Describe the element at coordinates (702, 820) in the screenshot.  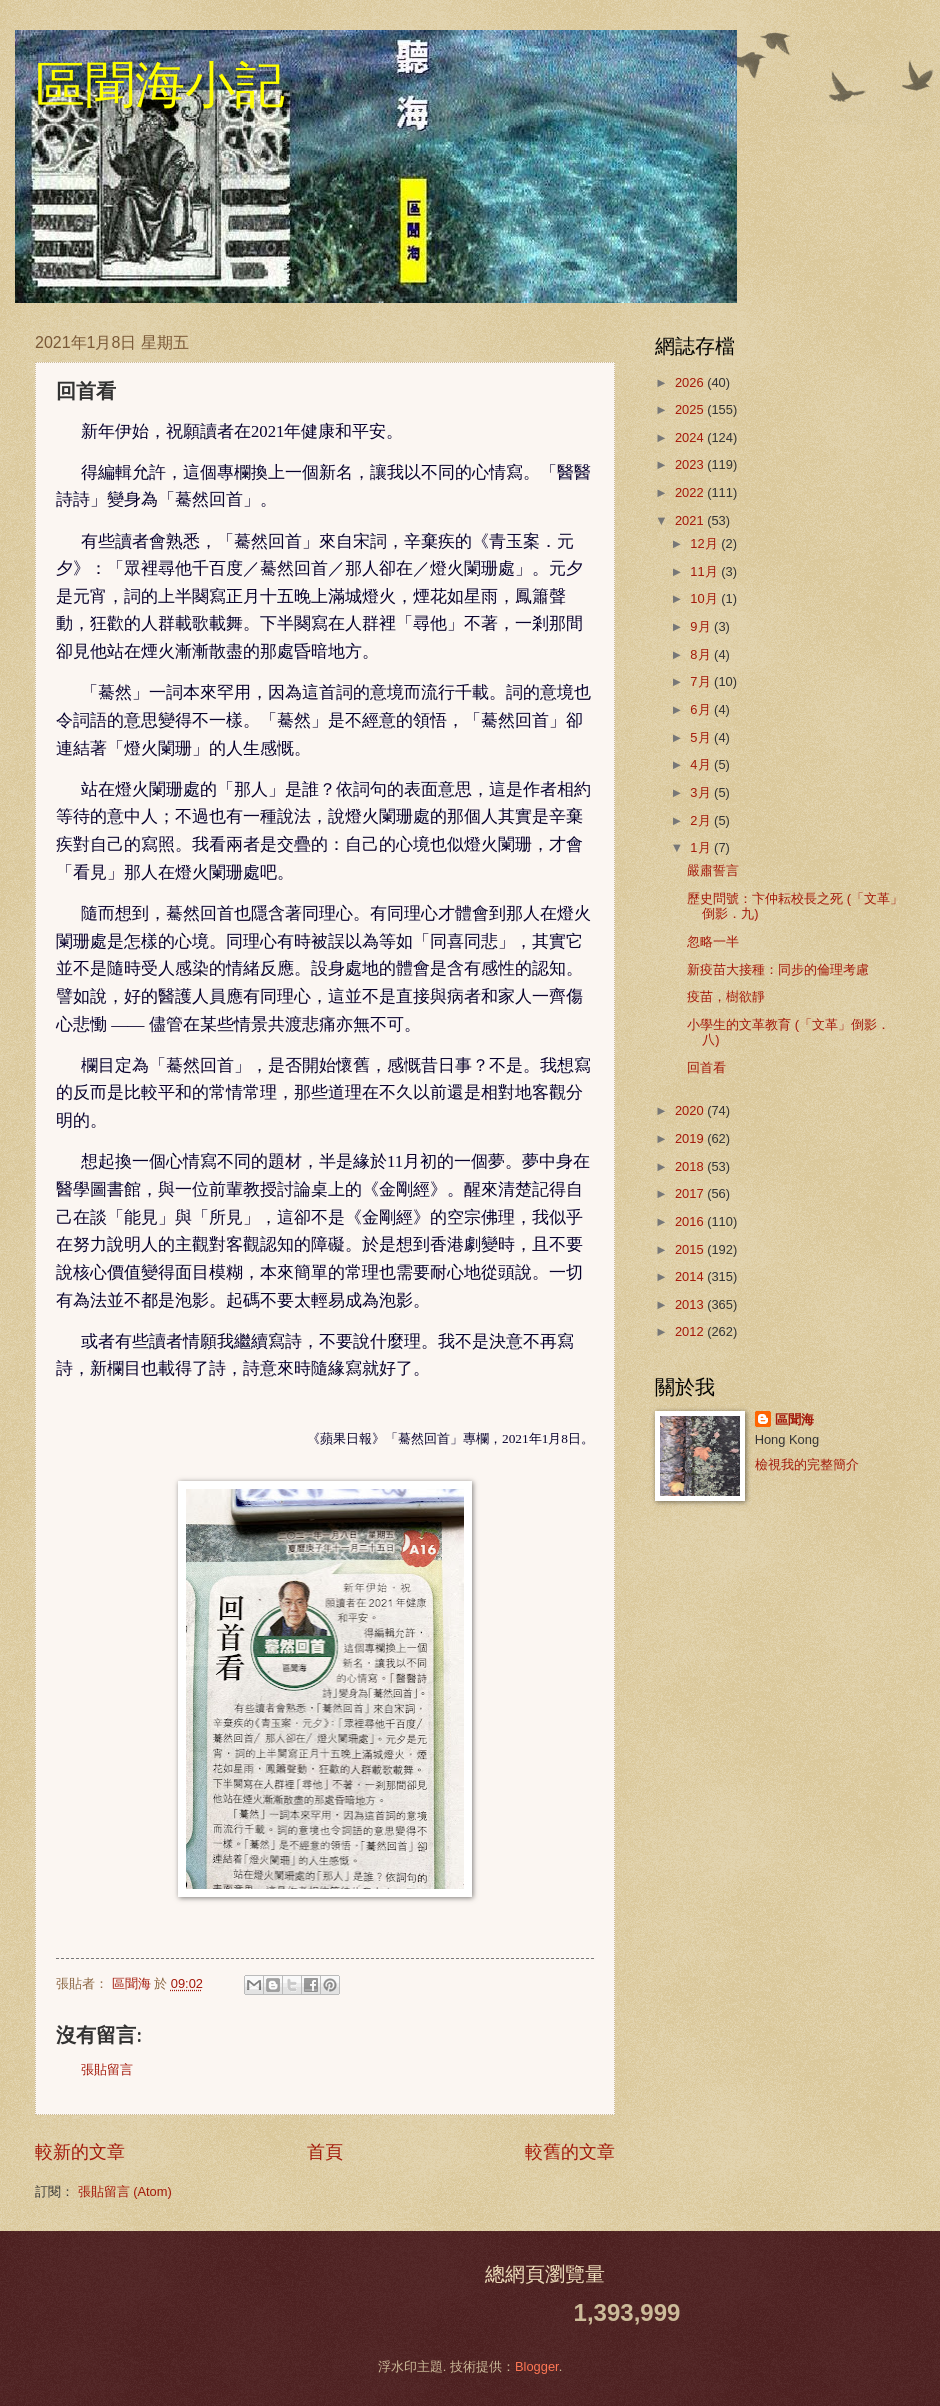
I see `2月` at that location.